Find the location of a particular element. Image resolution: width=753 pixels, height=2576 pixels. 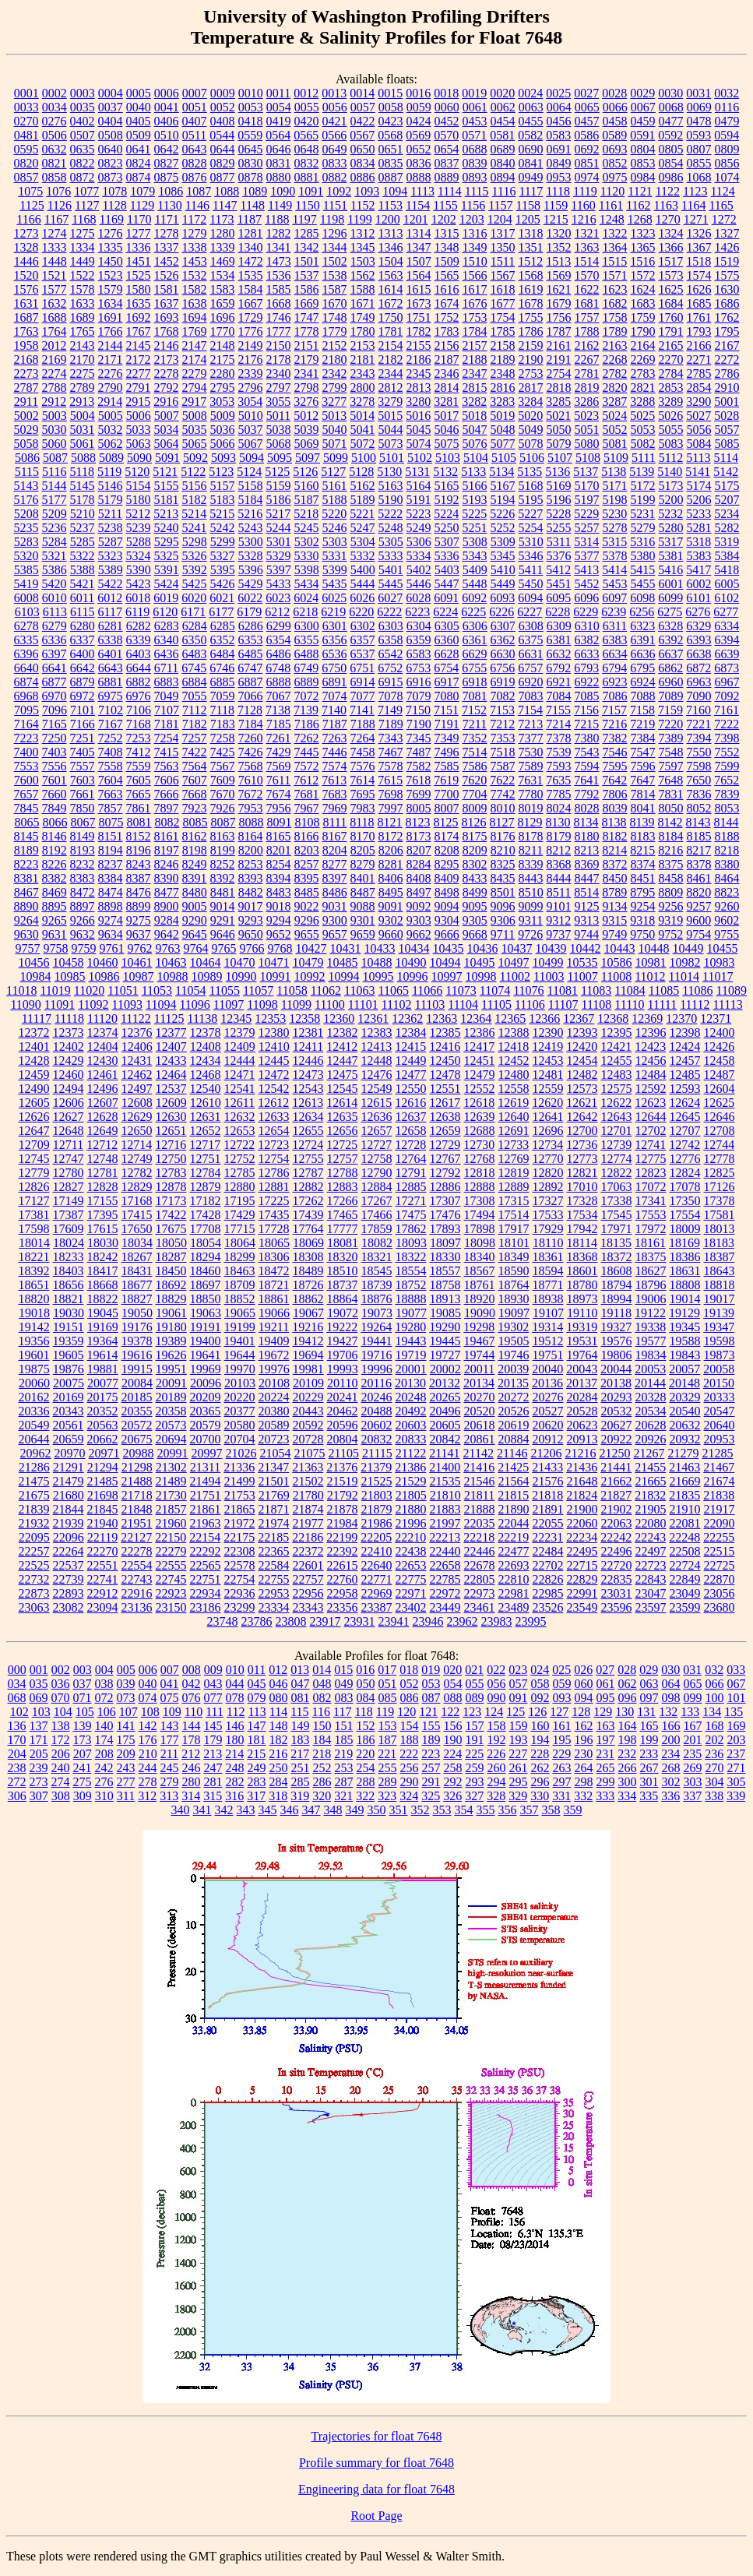

1318 is located at coordinates (531, 233).